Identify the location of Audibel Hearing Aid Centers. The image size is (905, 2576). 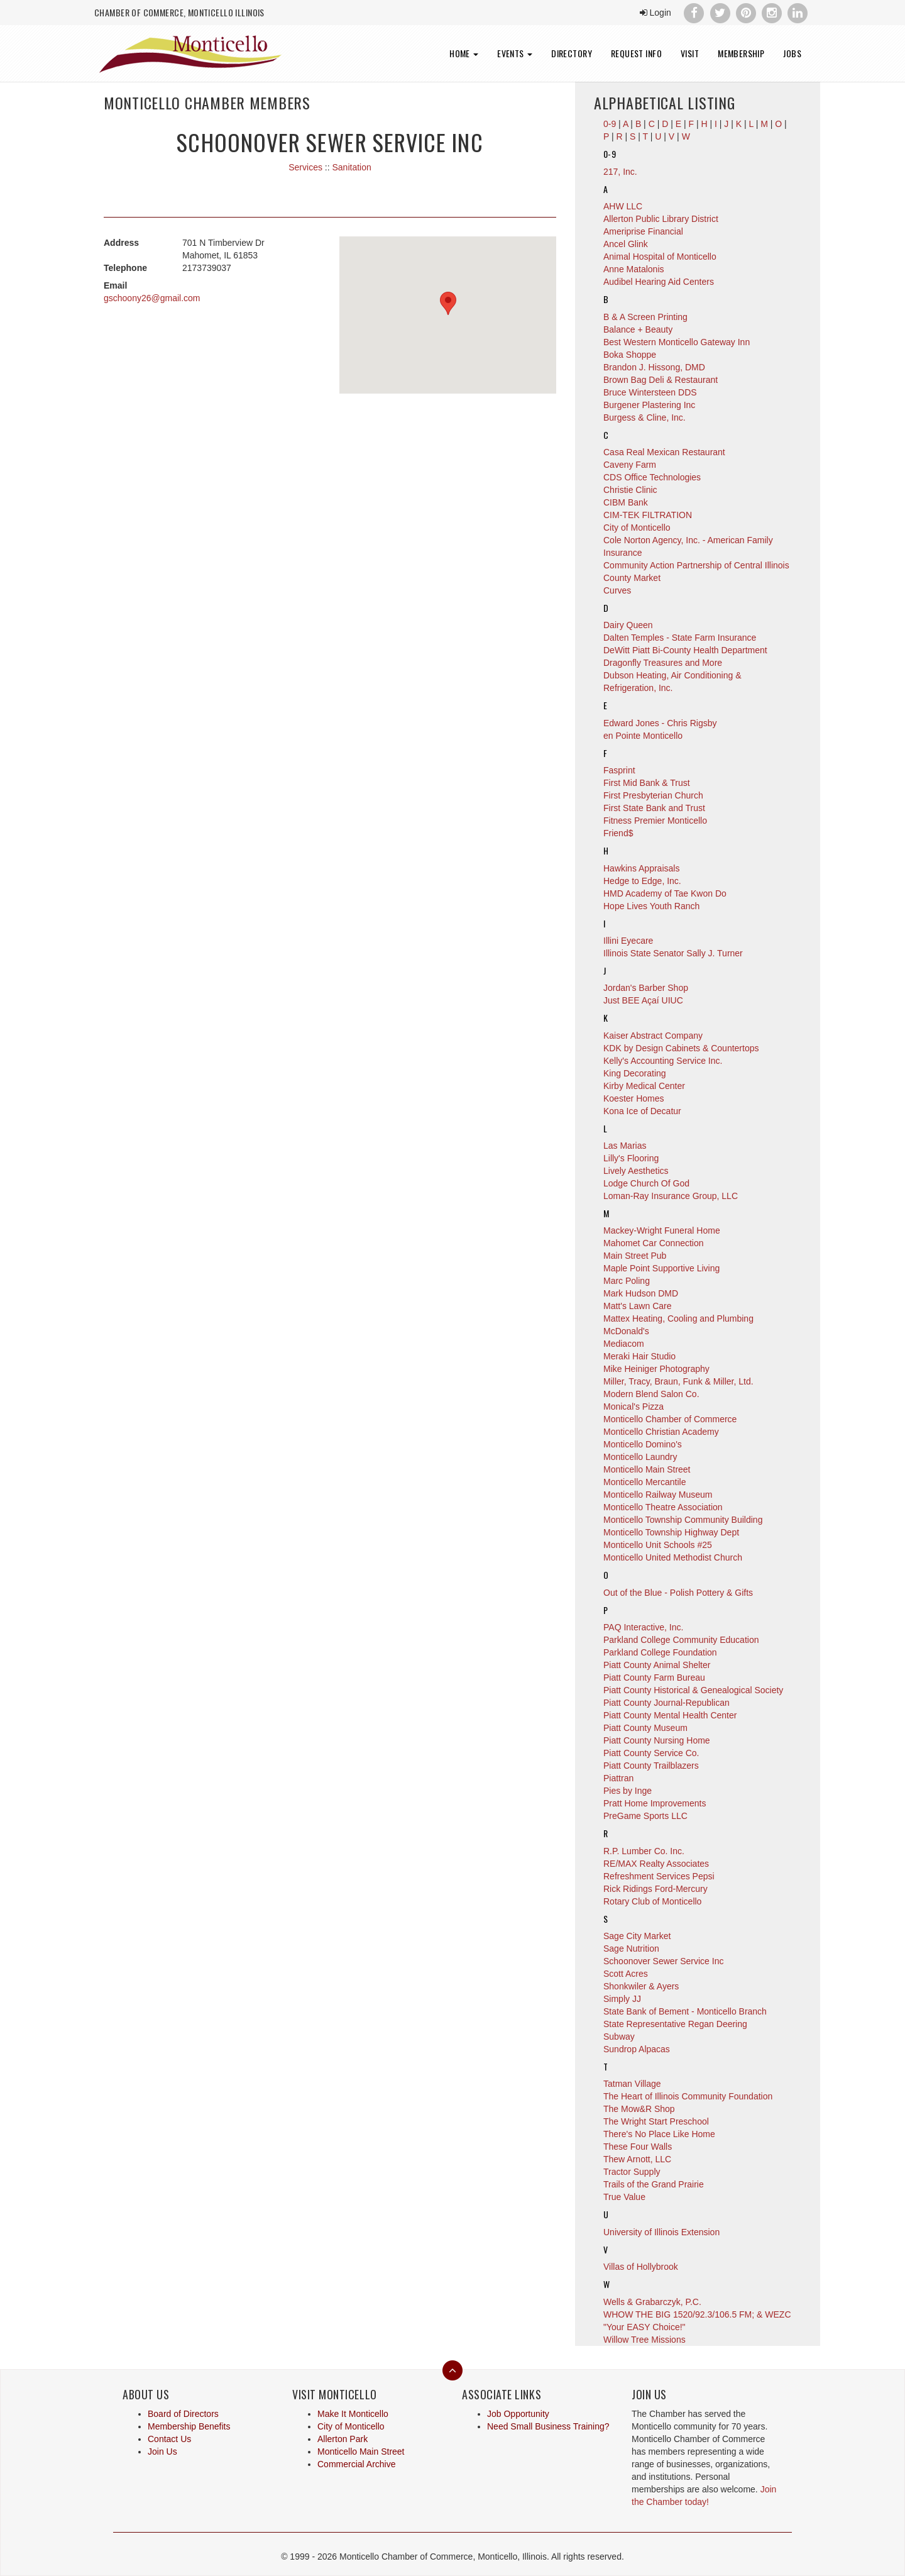
(658, 282).